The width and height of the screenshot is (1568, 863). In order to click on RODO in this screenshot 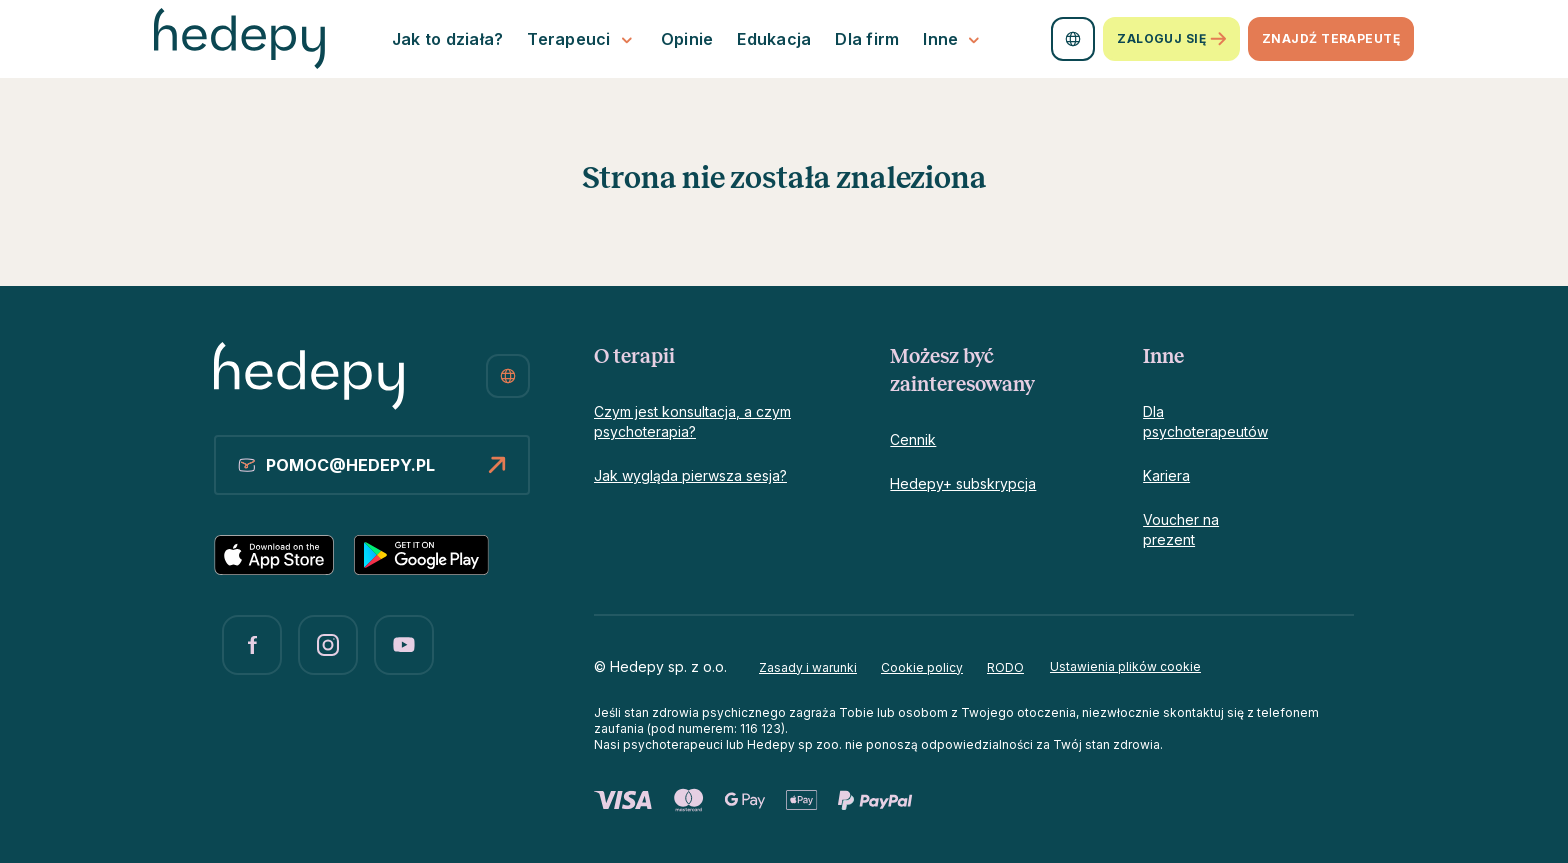, I will do `click(1005, 667)`.